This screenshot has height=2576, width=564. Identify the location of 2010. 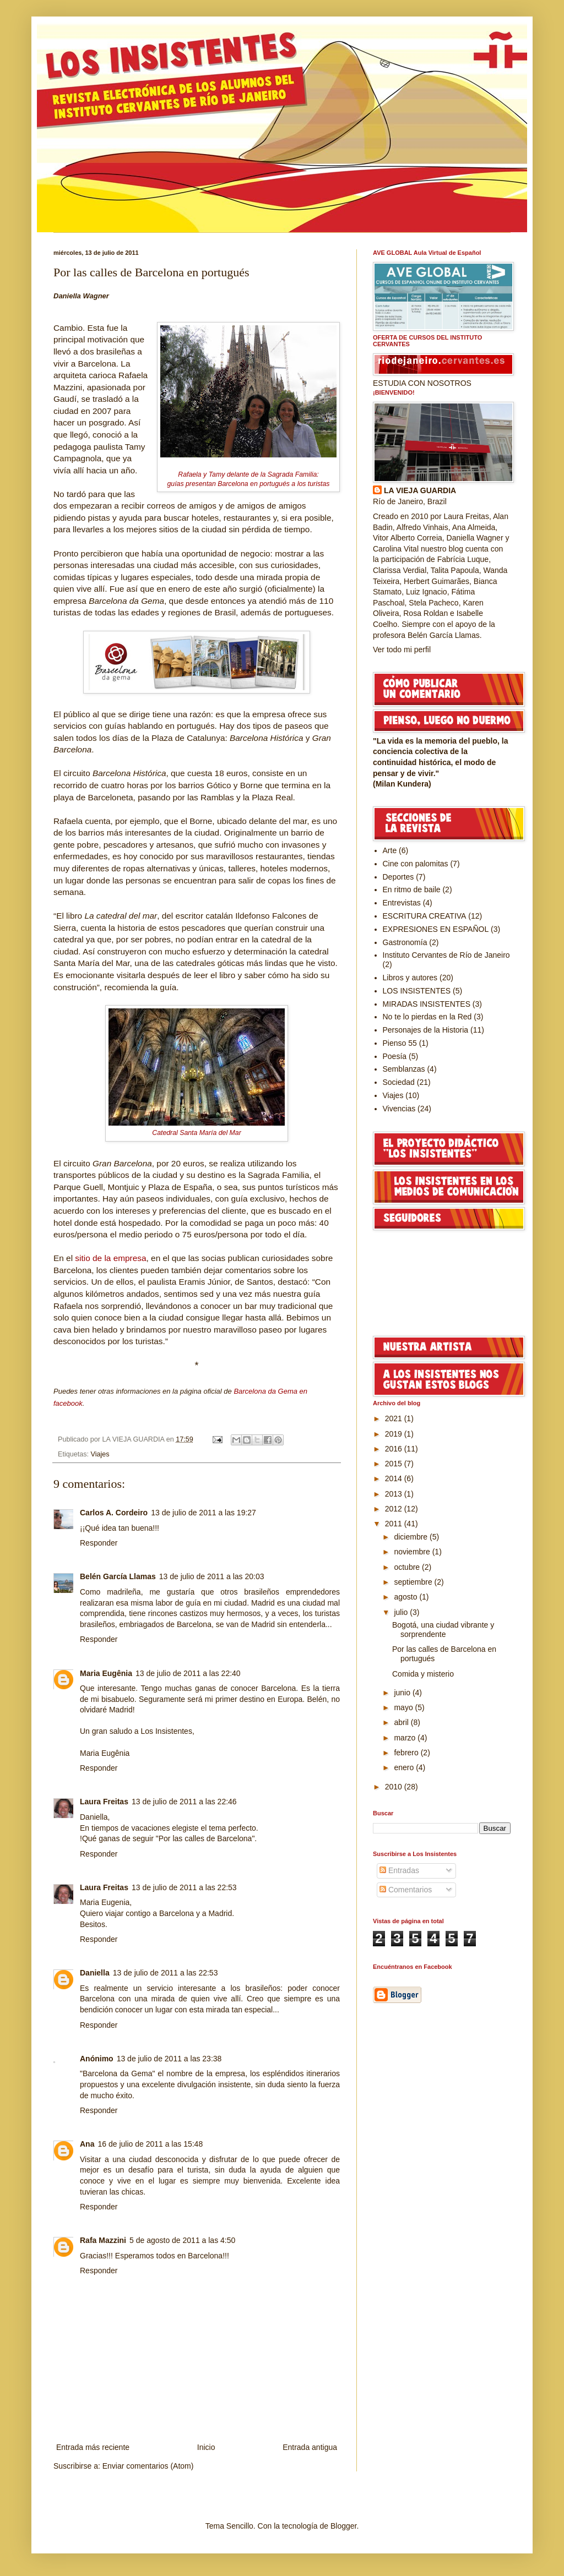
(394, 1786).